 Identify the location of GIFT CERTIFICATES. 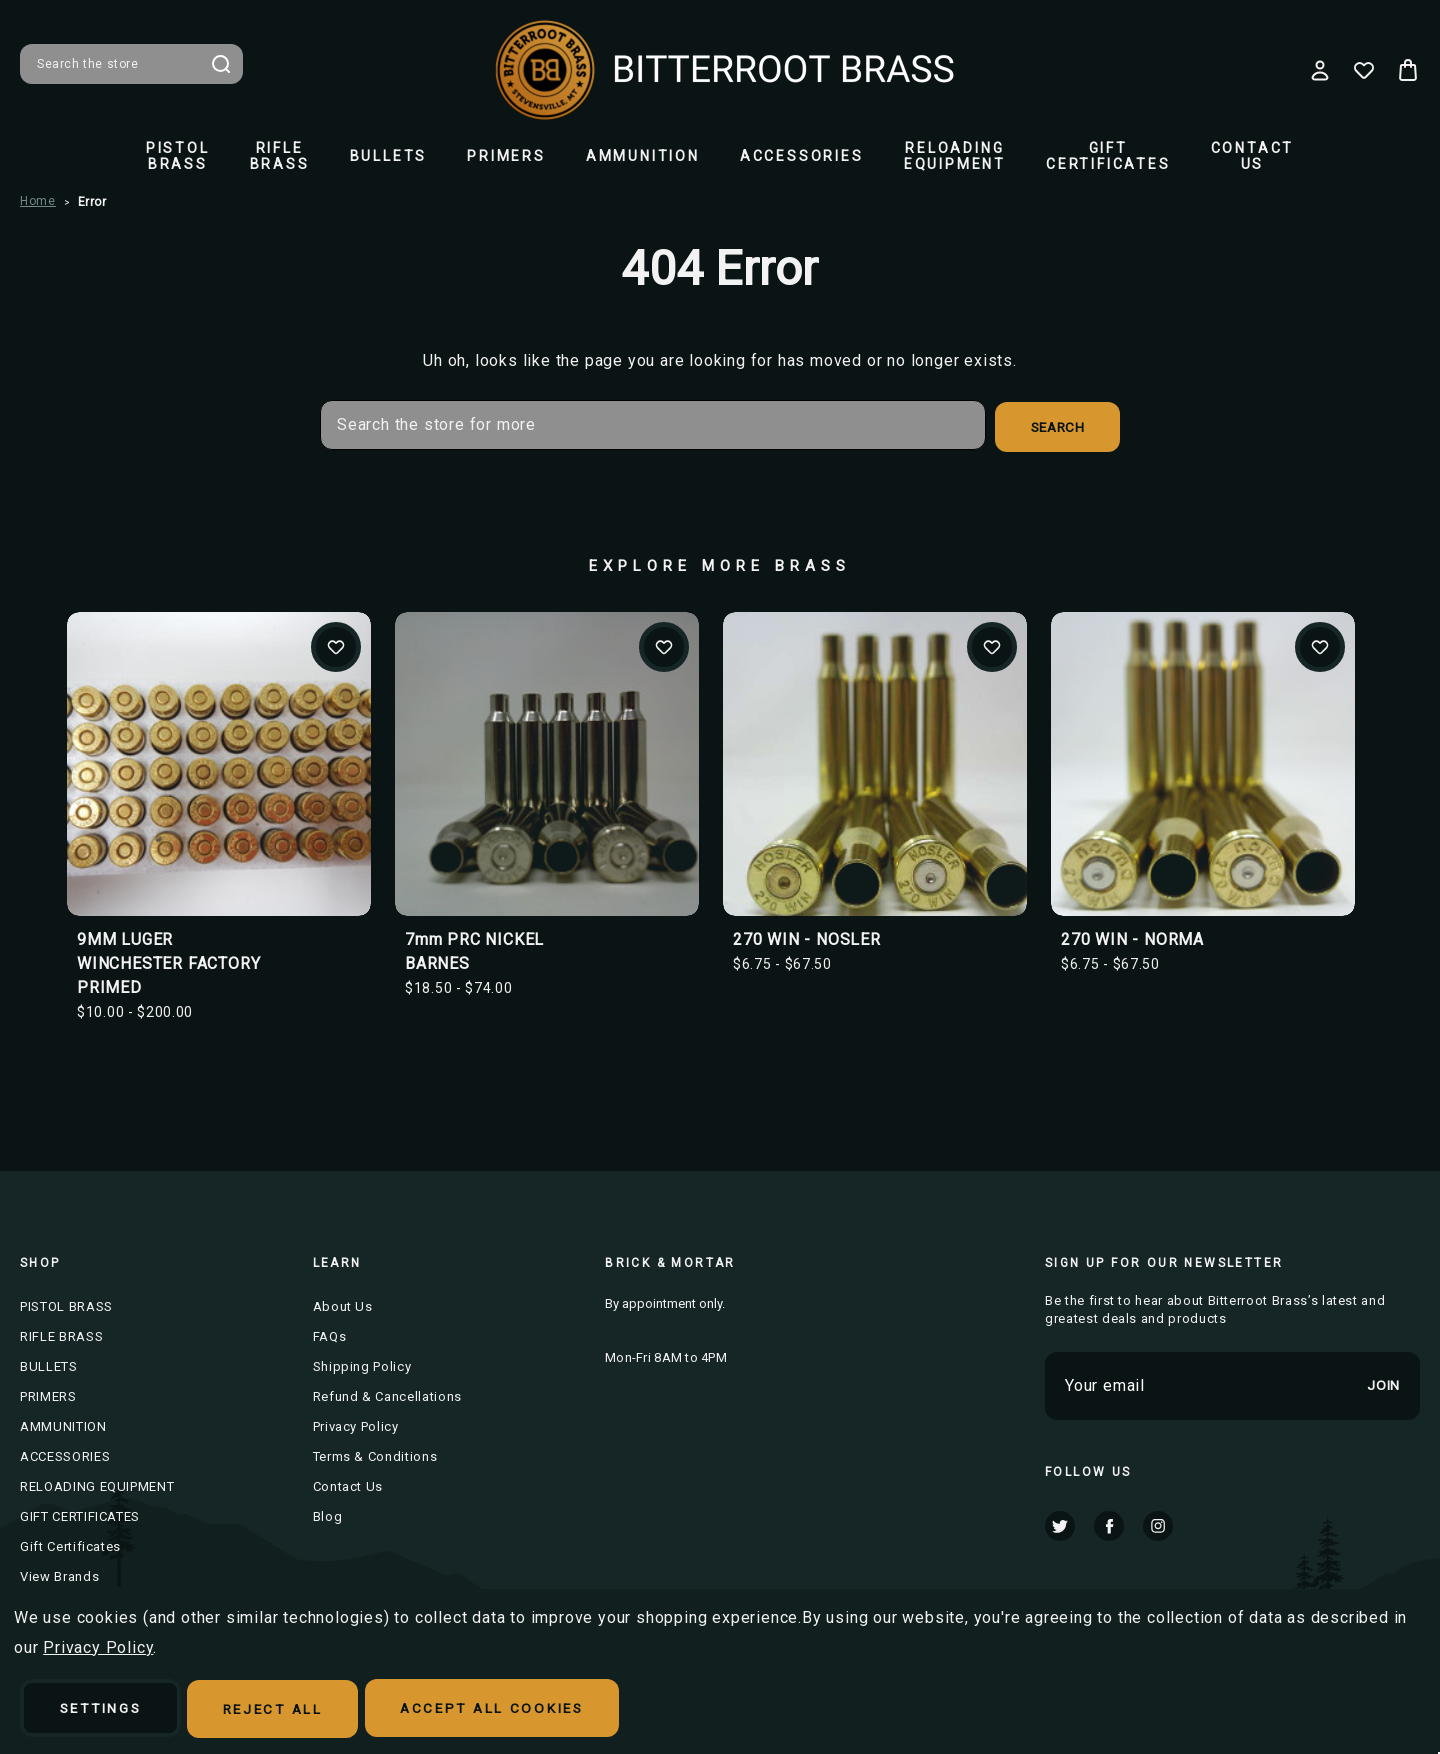
(1108, 156).